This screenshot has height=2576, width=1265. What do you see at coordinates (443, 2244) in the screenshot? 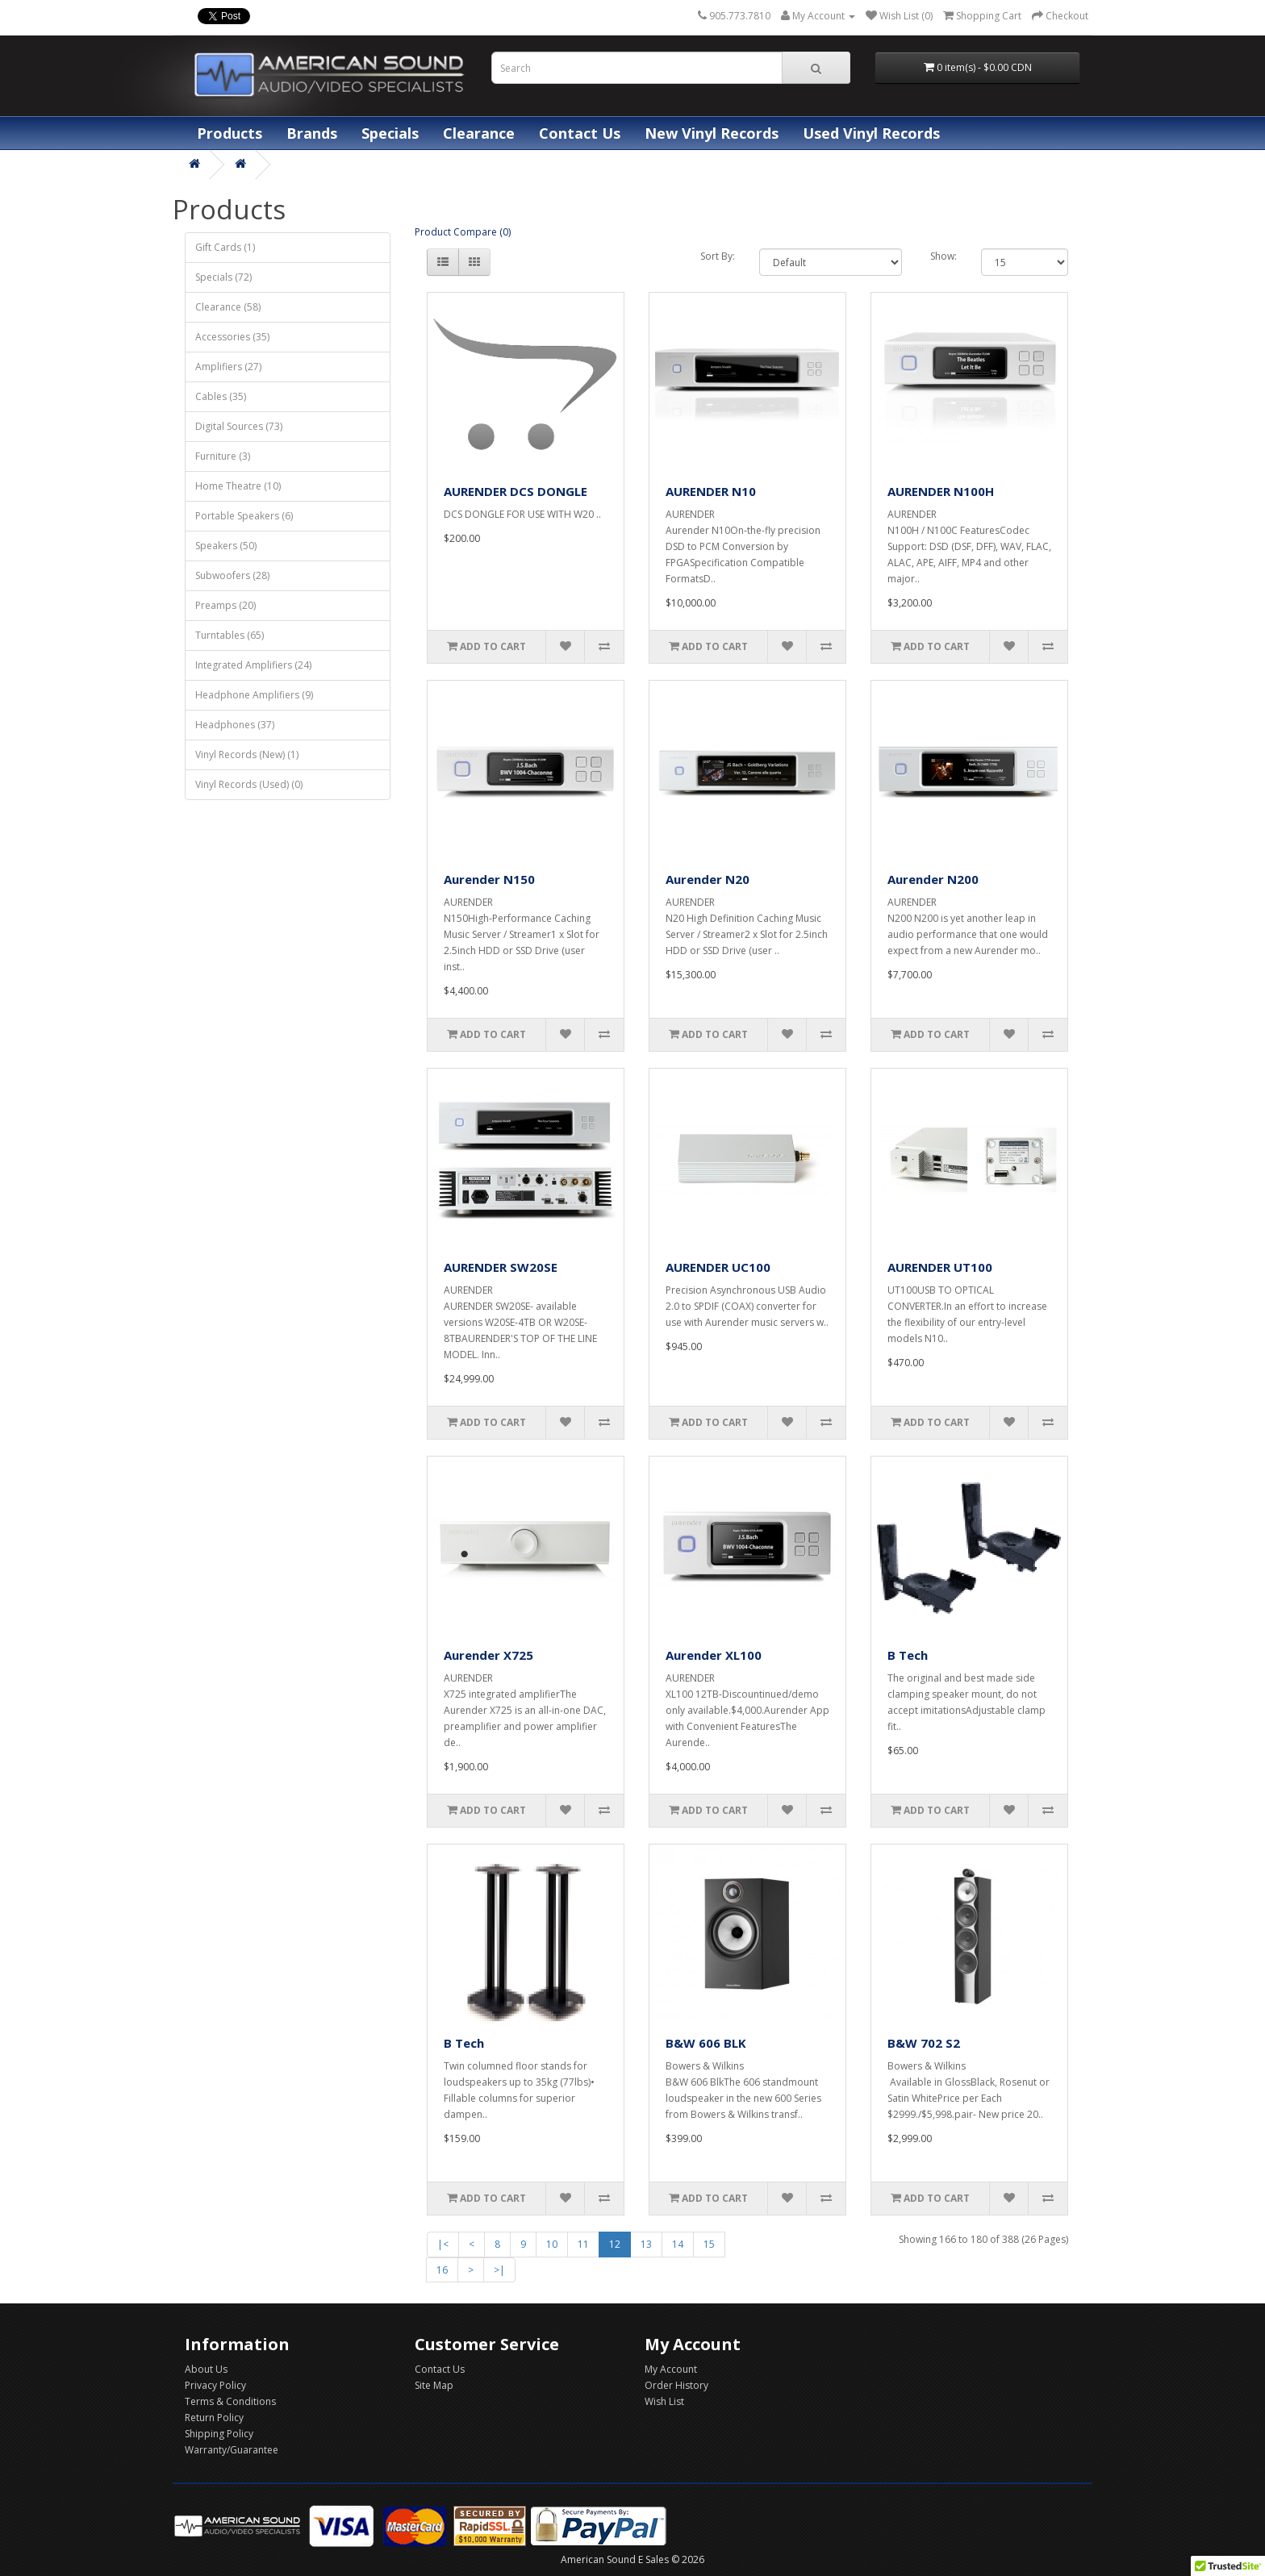
I see `|<` at bounding box center [443, 2244].